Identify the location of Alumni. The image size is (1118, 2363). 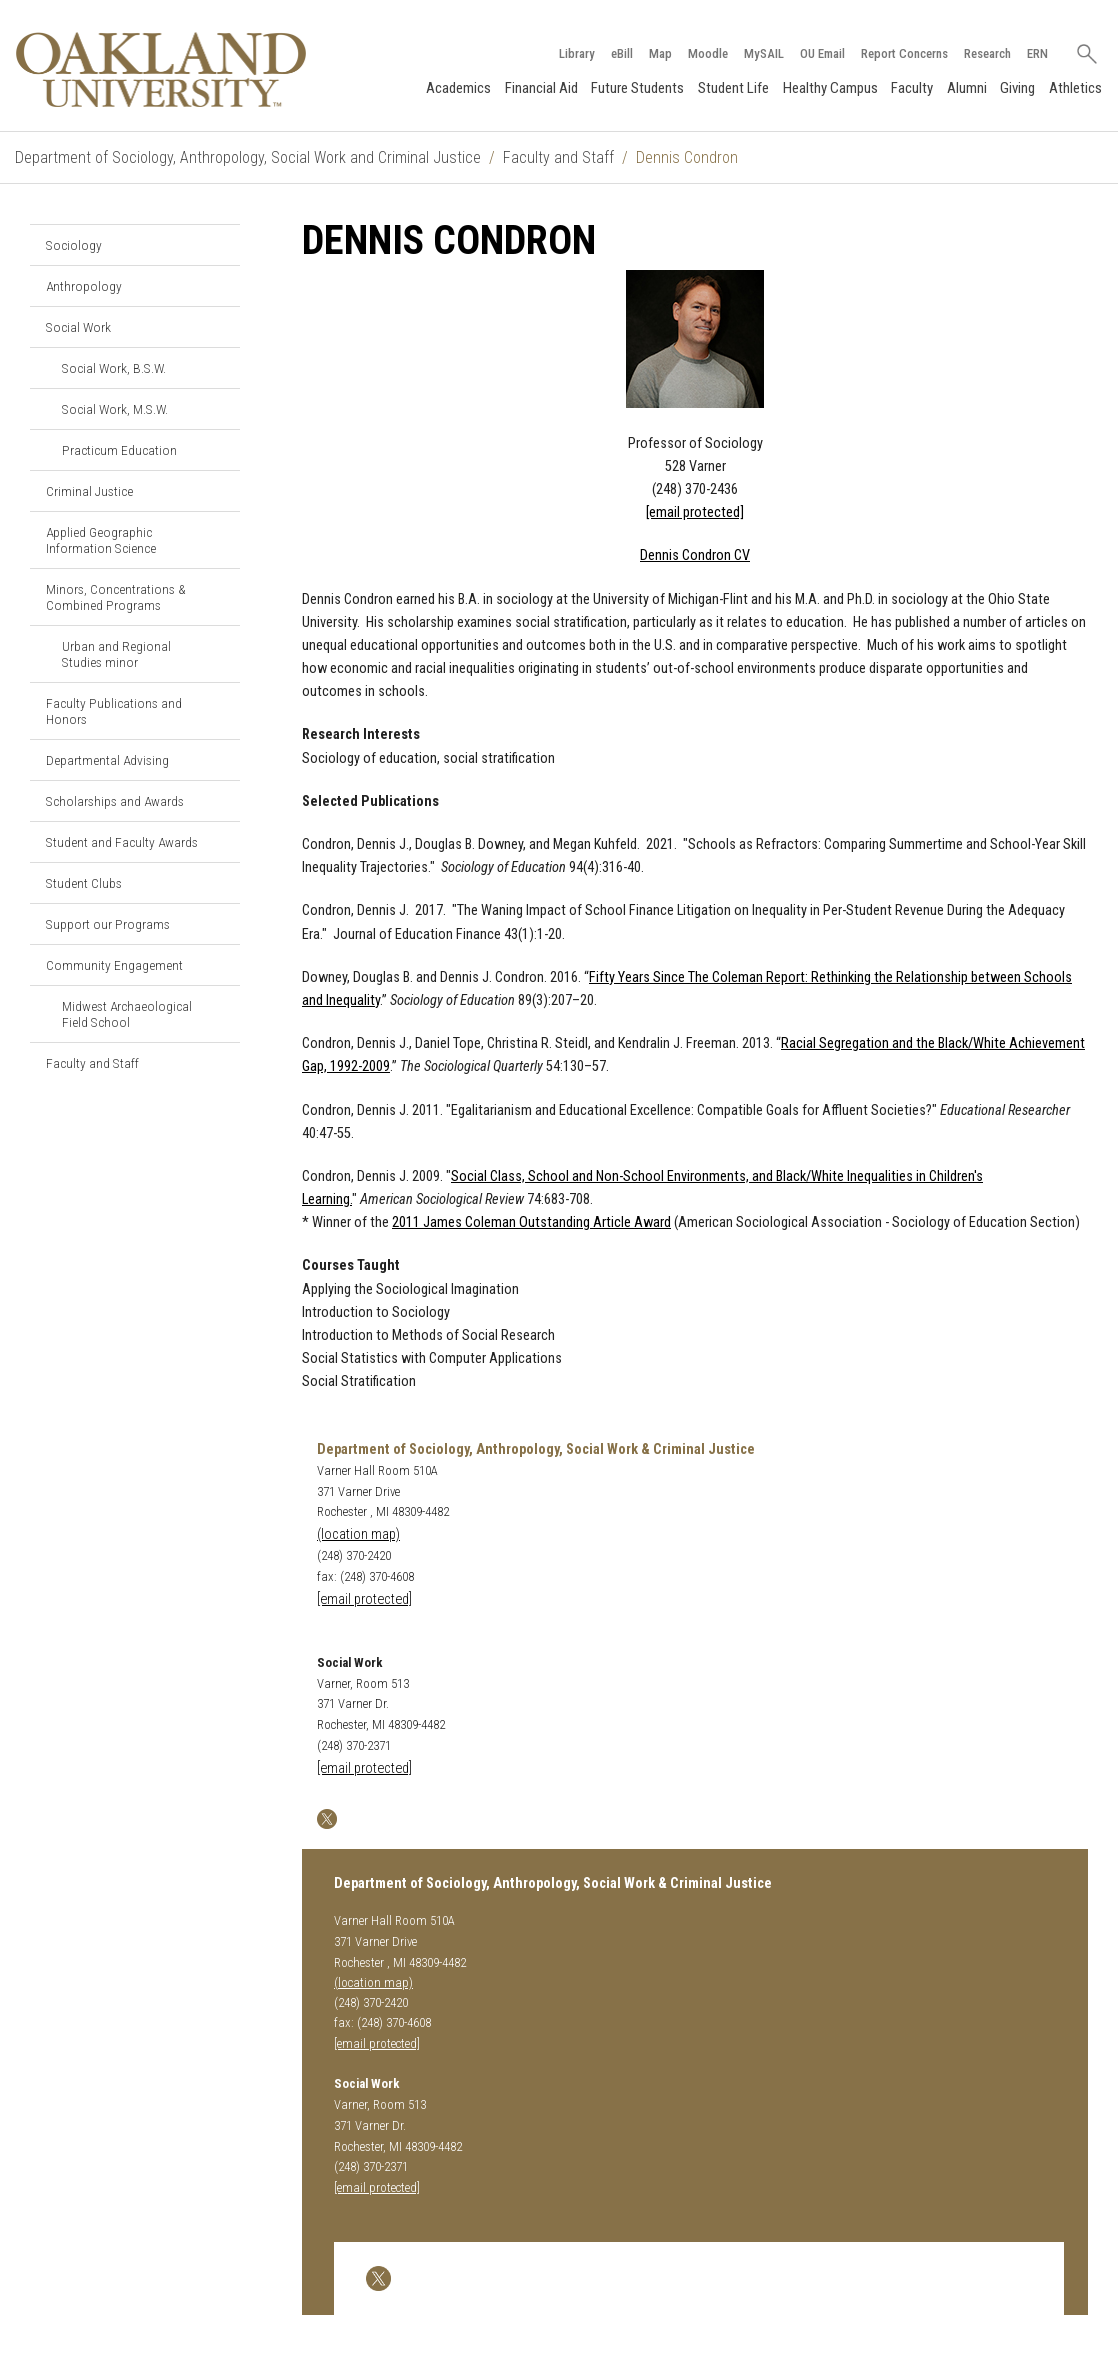
(967, 88).